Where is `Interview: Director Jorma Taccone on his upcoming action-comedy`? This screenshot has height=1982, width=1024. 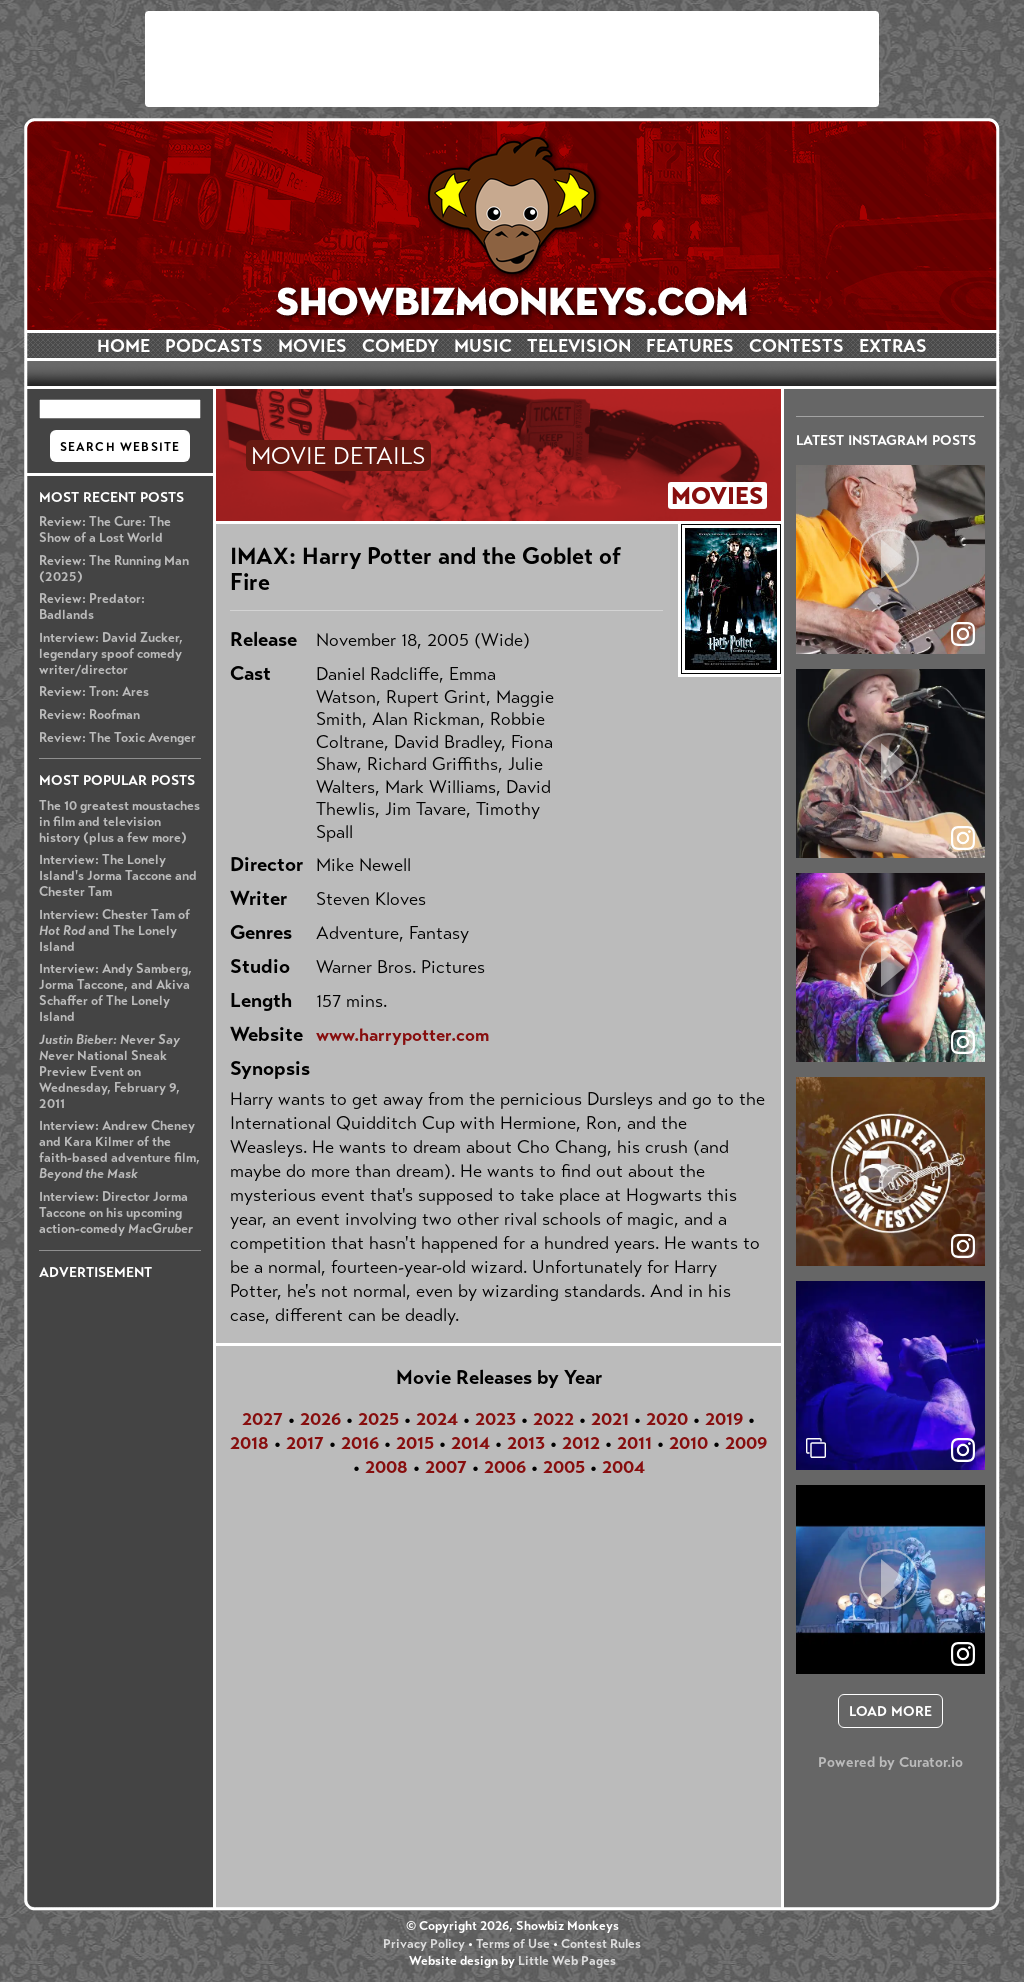
Interview: Director Jorma Taccone on his upcoming action-comedy is located at coordinates (116, 1213).